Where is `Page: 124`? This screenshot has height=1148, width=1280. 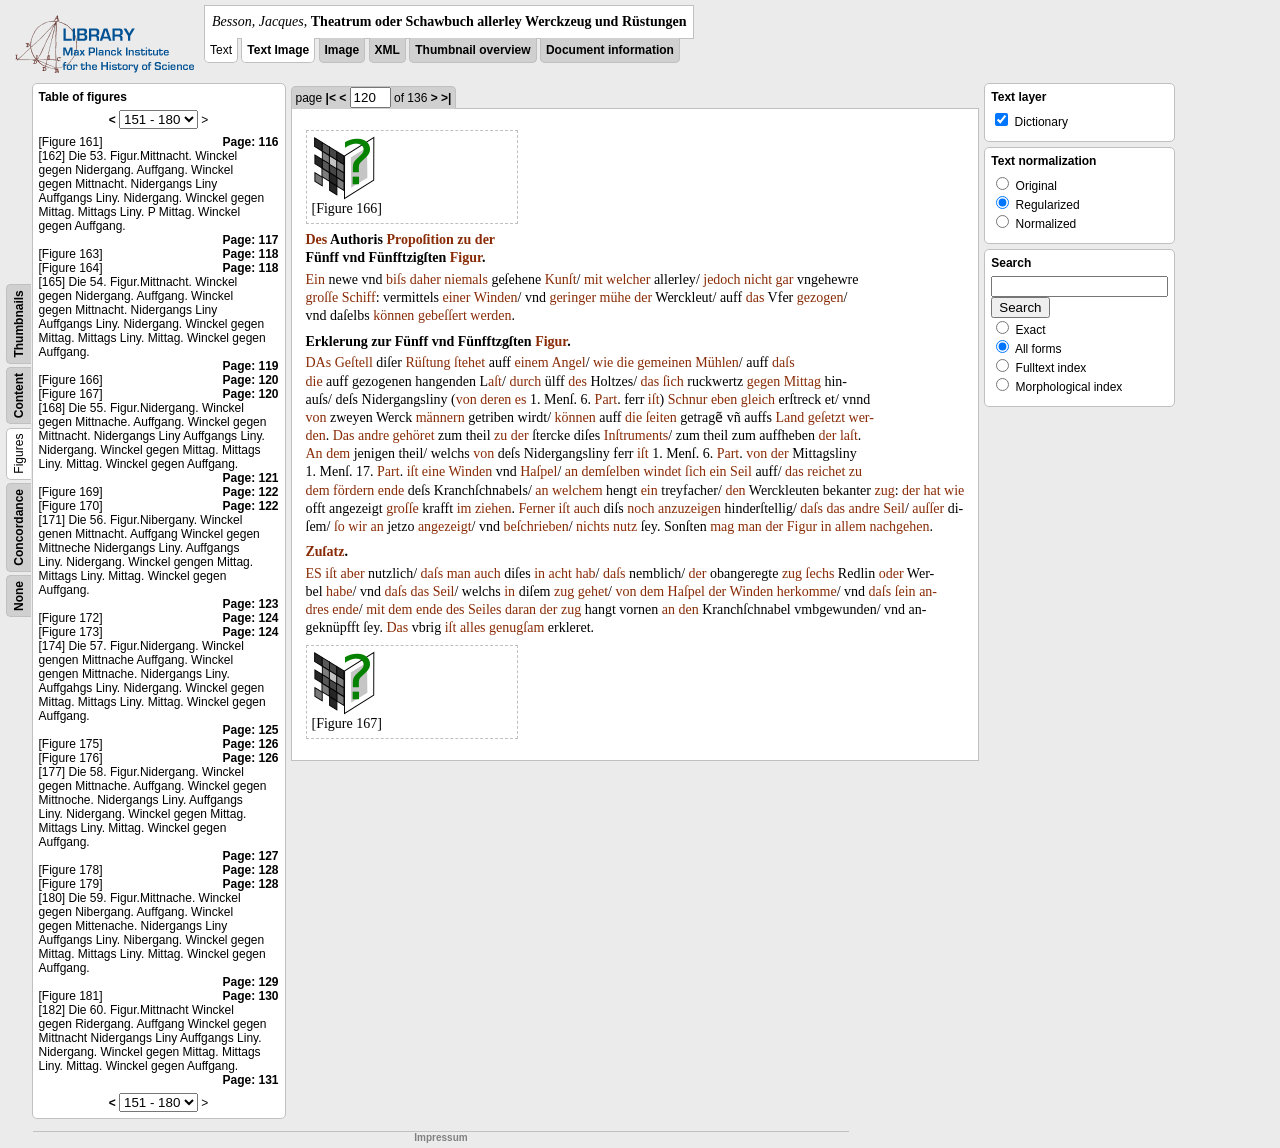 Page: 124 is located at coordinates (250, 618).